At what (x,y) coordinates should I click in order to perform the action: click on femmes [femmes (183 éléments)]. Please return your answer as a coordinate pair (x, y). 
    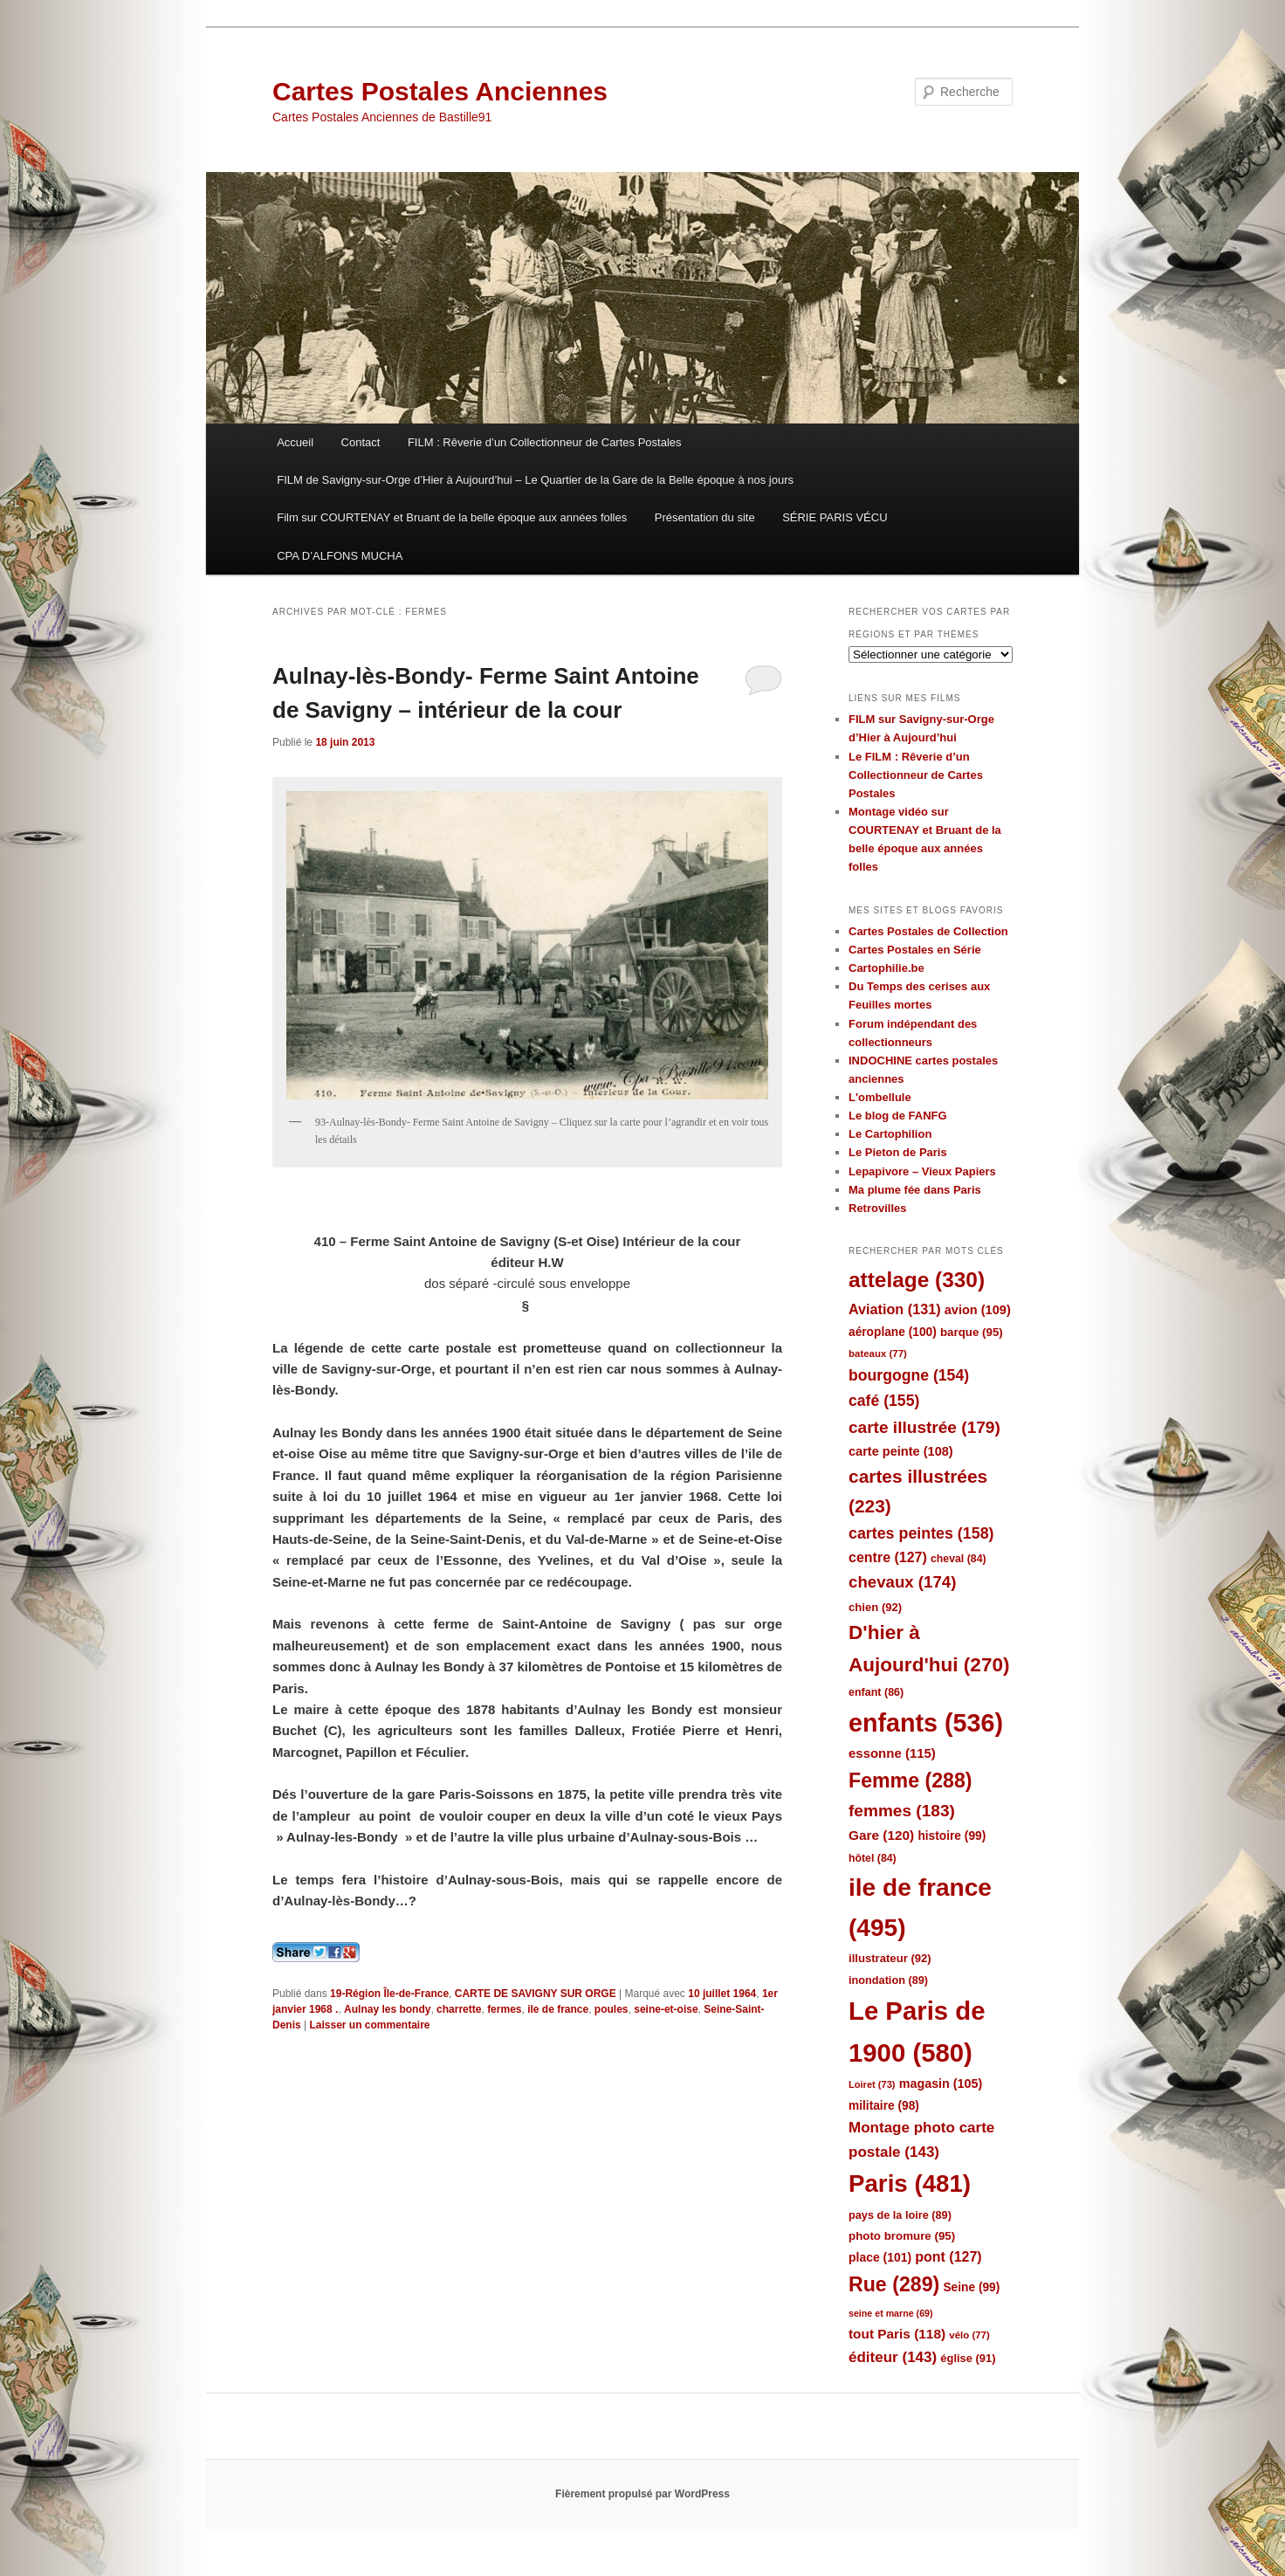
    Looking at the image, I should click on (902, 1810).